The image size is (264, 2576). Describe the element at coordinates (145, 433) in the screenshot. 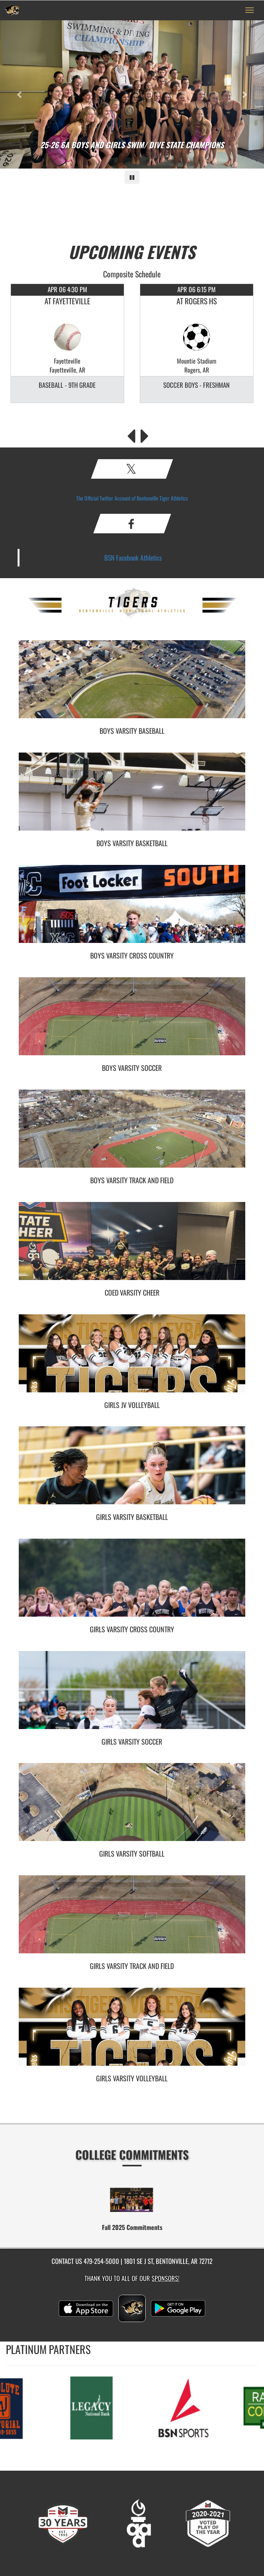

I see `[Next Events]` at that location.